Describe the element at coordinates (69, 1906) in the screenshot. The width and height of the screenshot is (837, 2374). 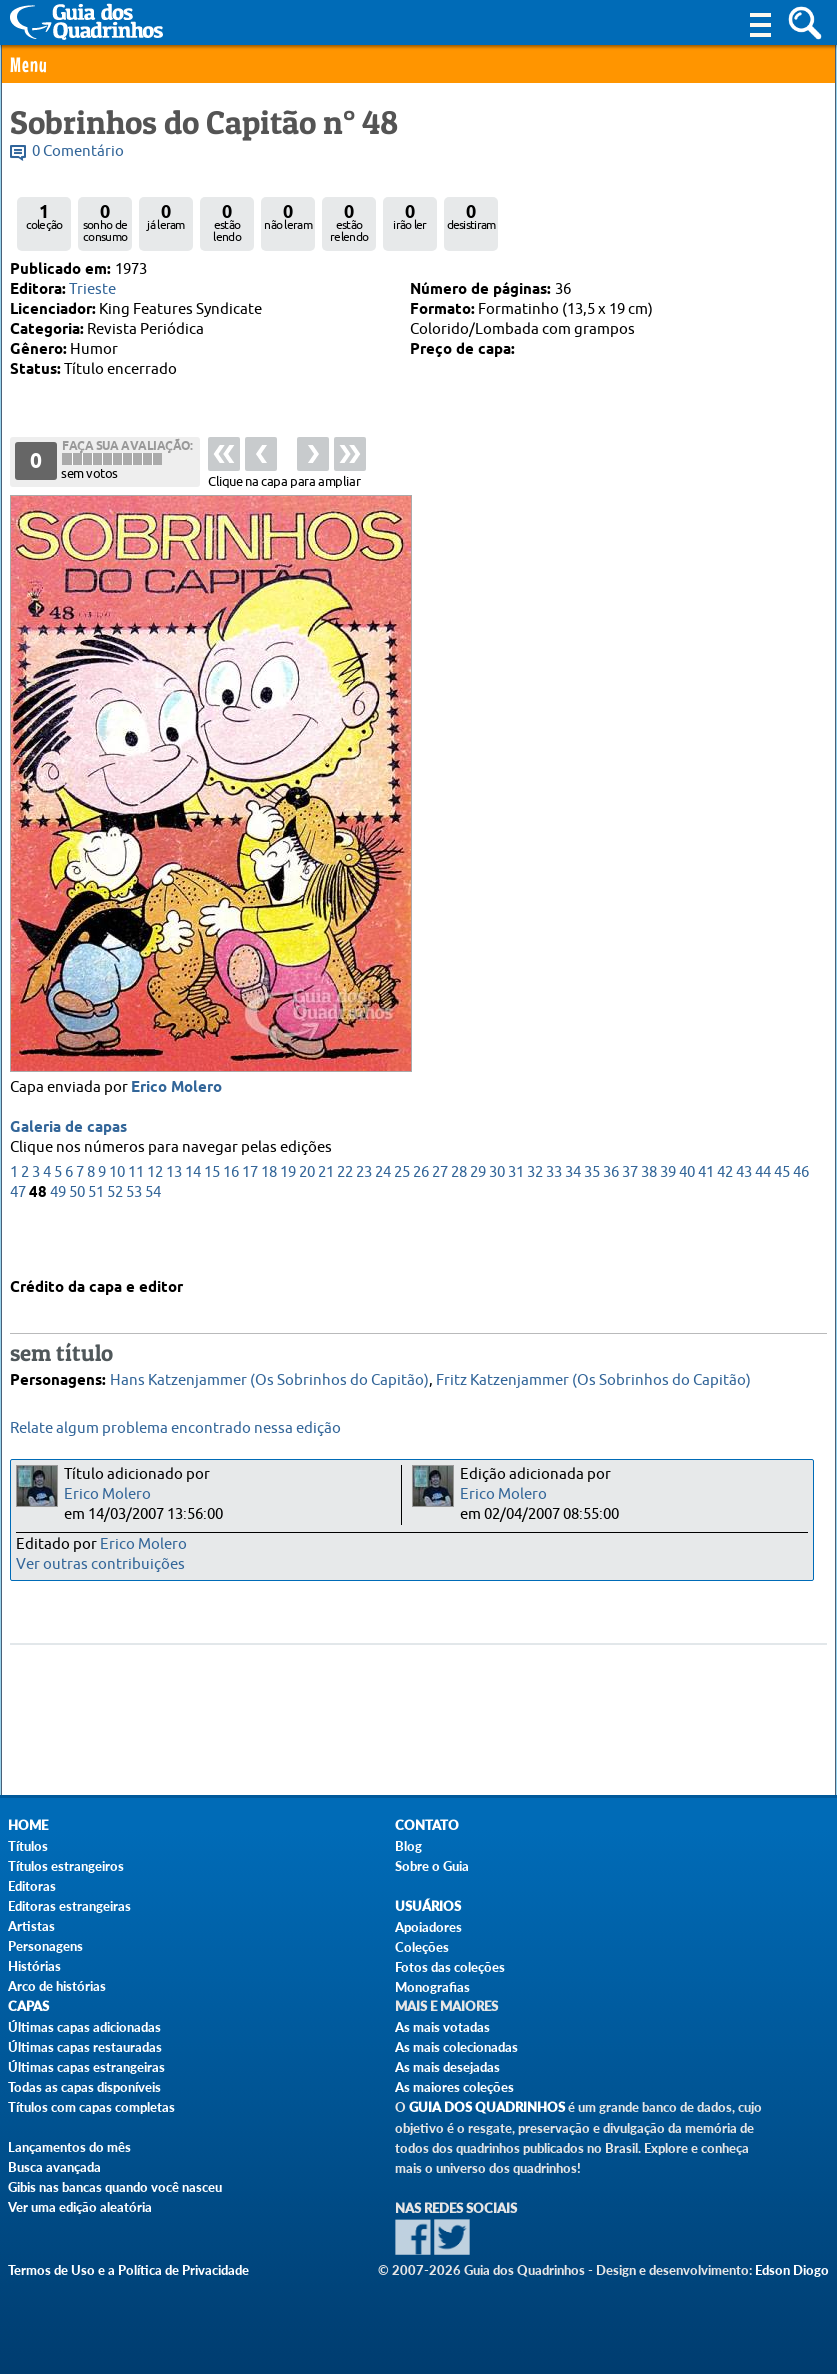
I see `Editoras estrangeiras` at that location.